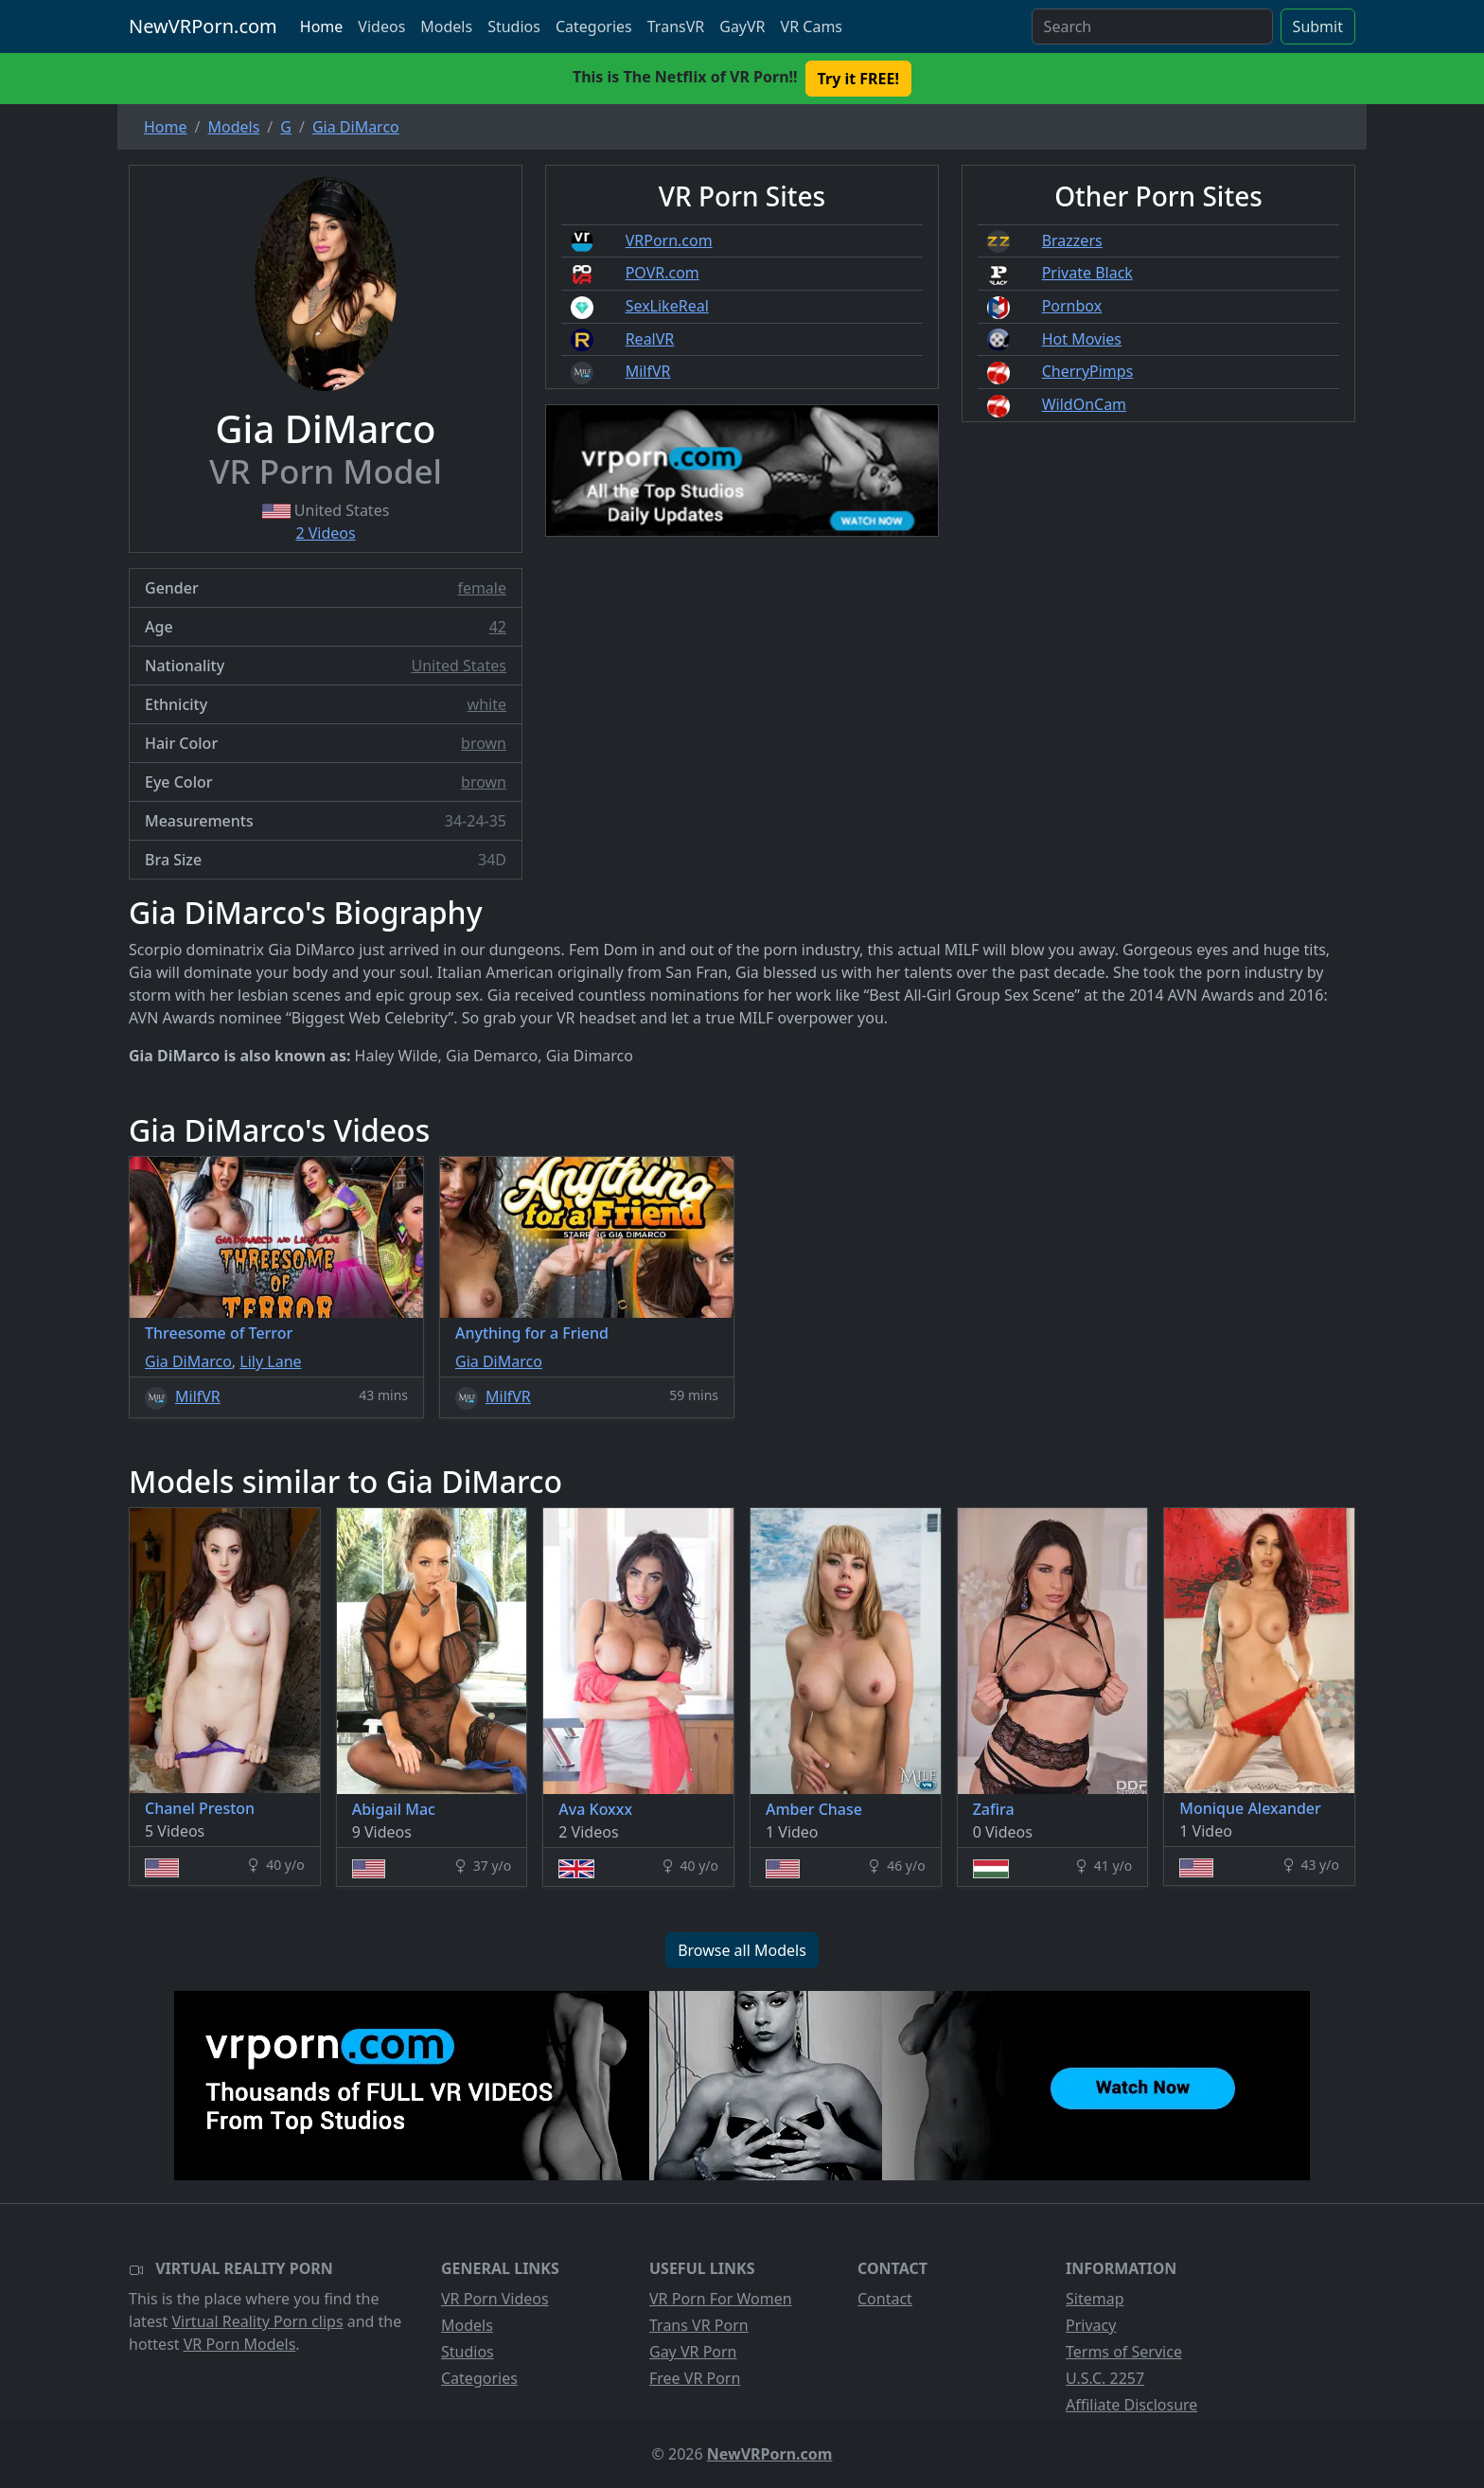  What do you see at coordinates (1131, 2404) in the screenshot?
I see `Affiliate Disclosure` at bounding box center [1131, 2404].